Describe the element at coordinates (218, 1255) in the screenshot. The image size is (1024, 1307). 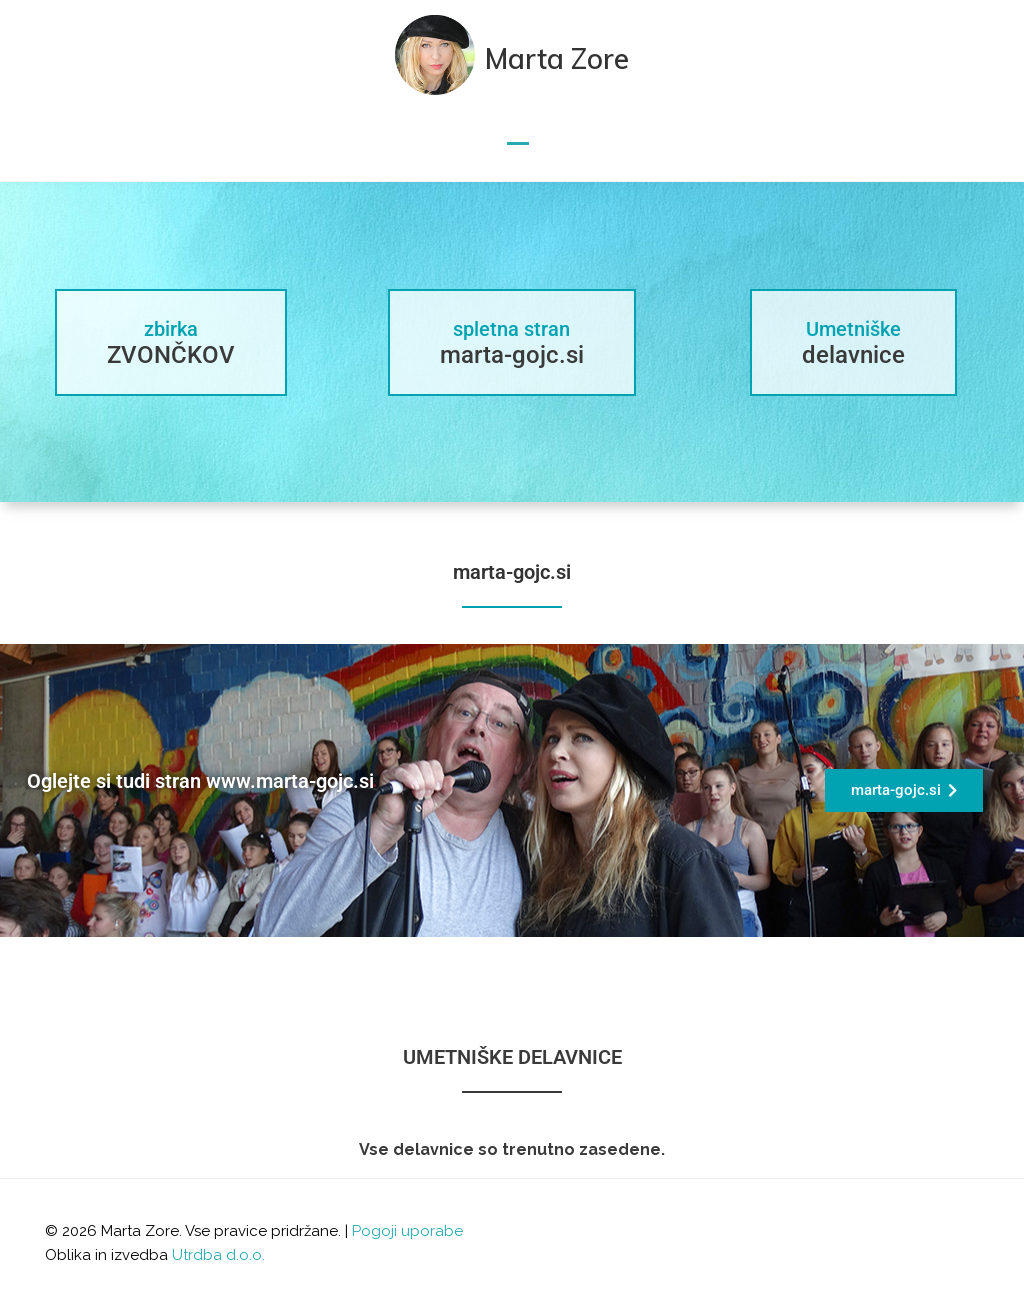
I see `Utrdba d.o.o.` at that location.